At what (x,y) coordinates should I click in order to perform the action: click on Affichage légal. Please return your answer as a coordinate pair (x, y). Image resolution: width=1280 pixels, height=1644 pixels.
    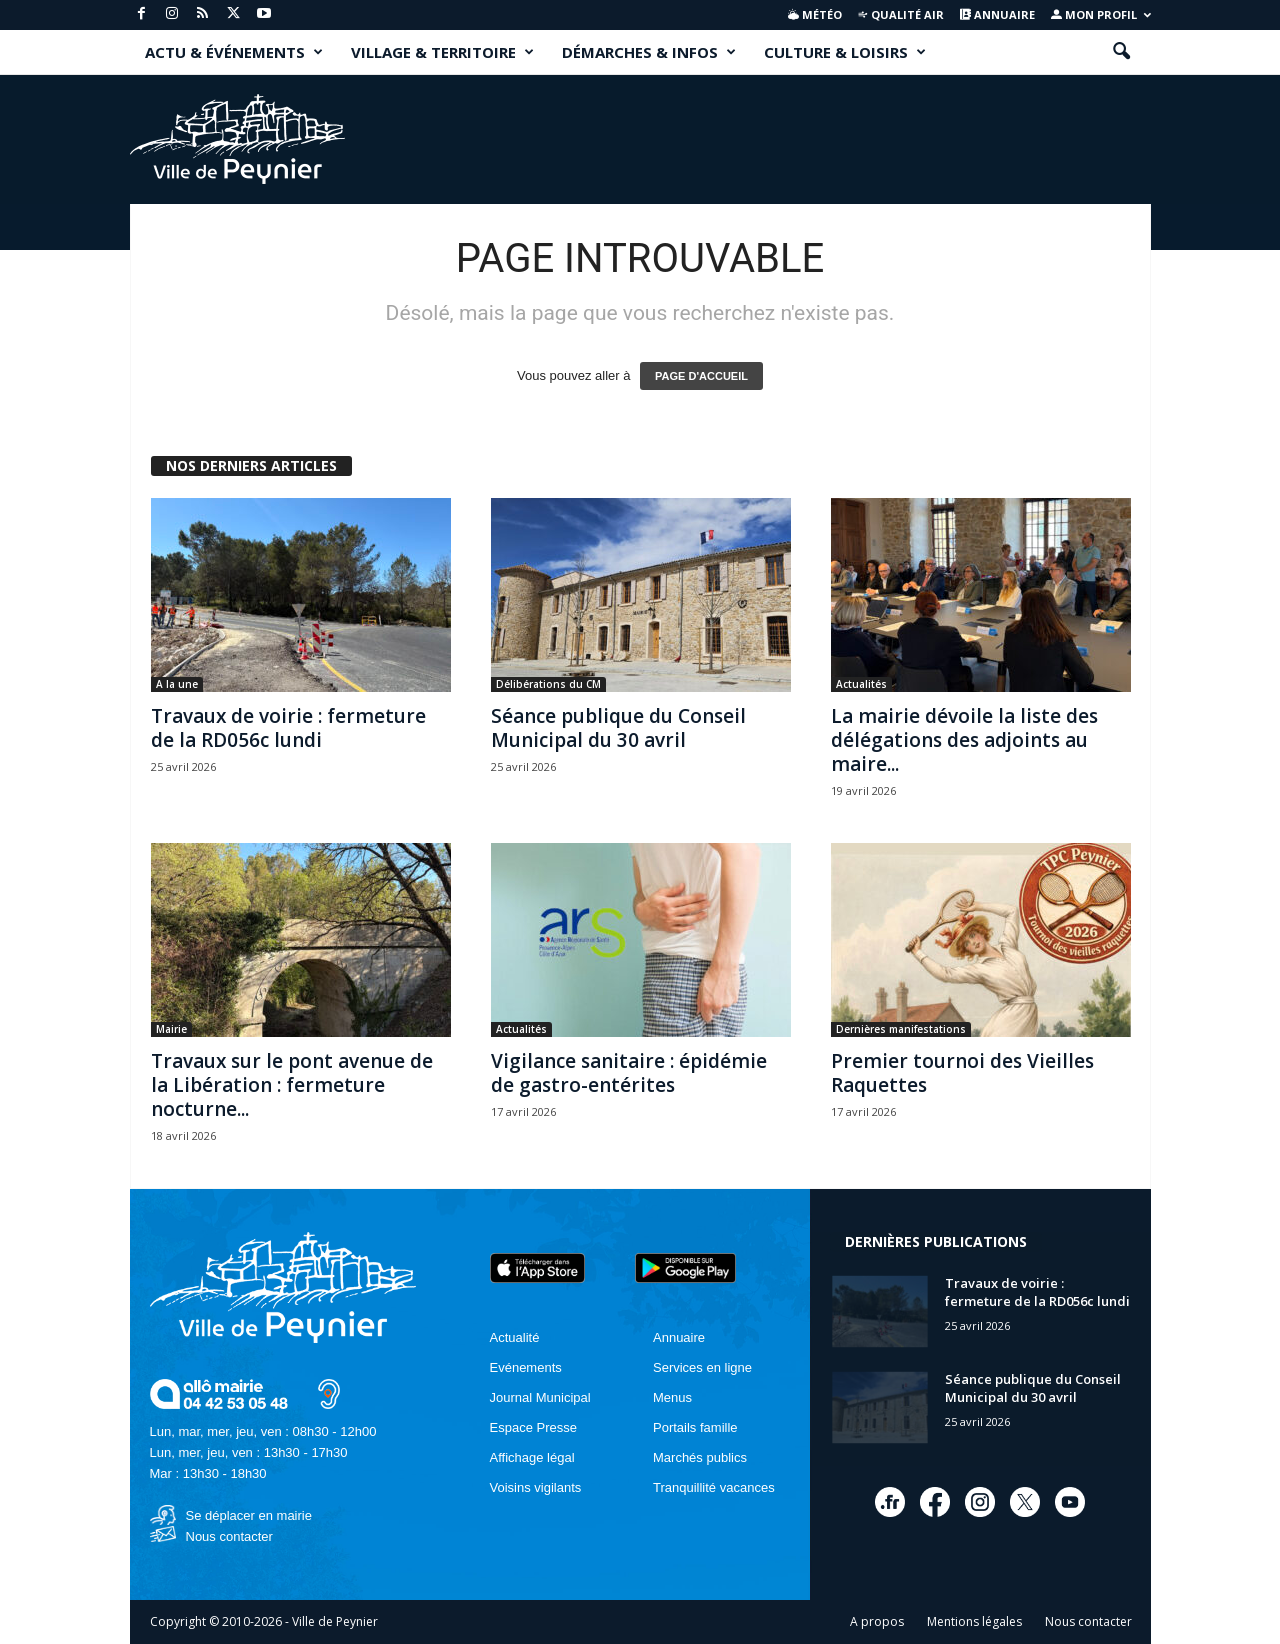
    Looking at the image, I should click on (532, 1457).